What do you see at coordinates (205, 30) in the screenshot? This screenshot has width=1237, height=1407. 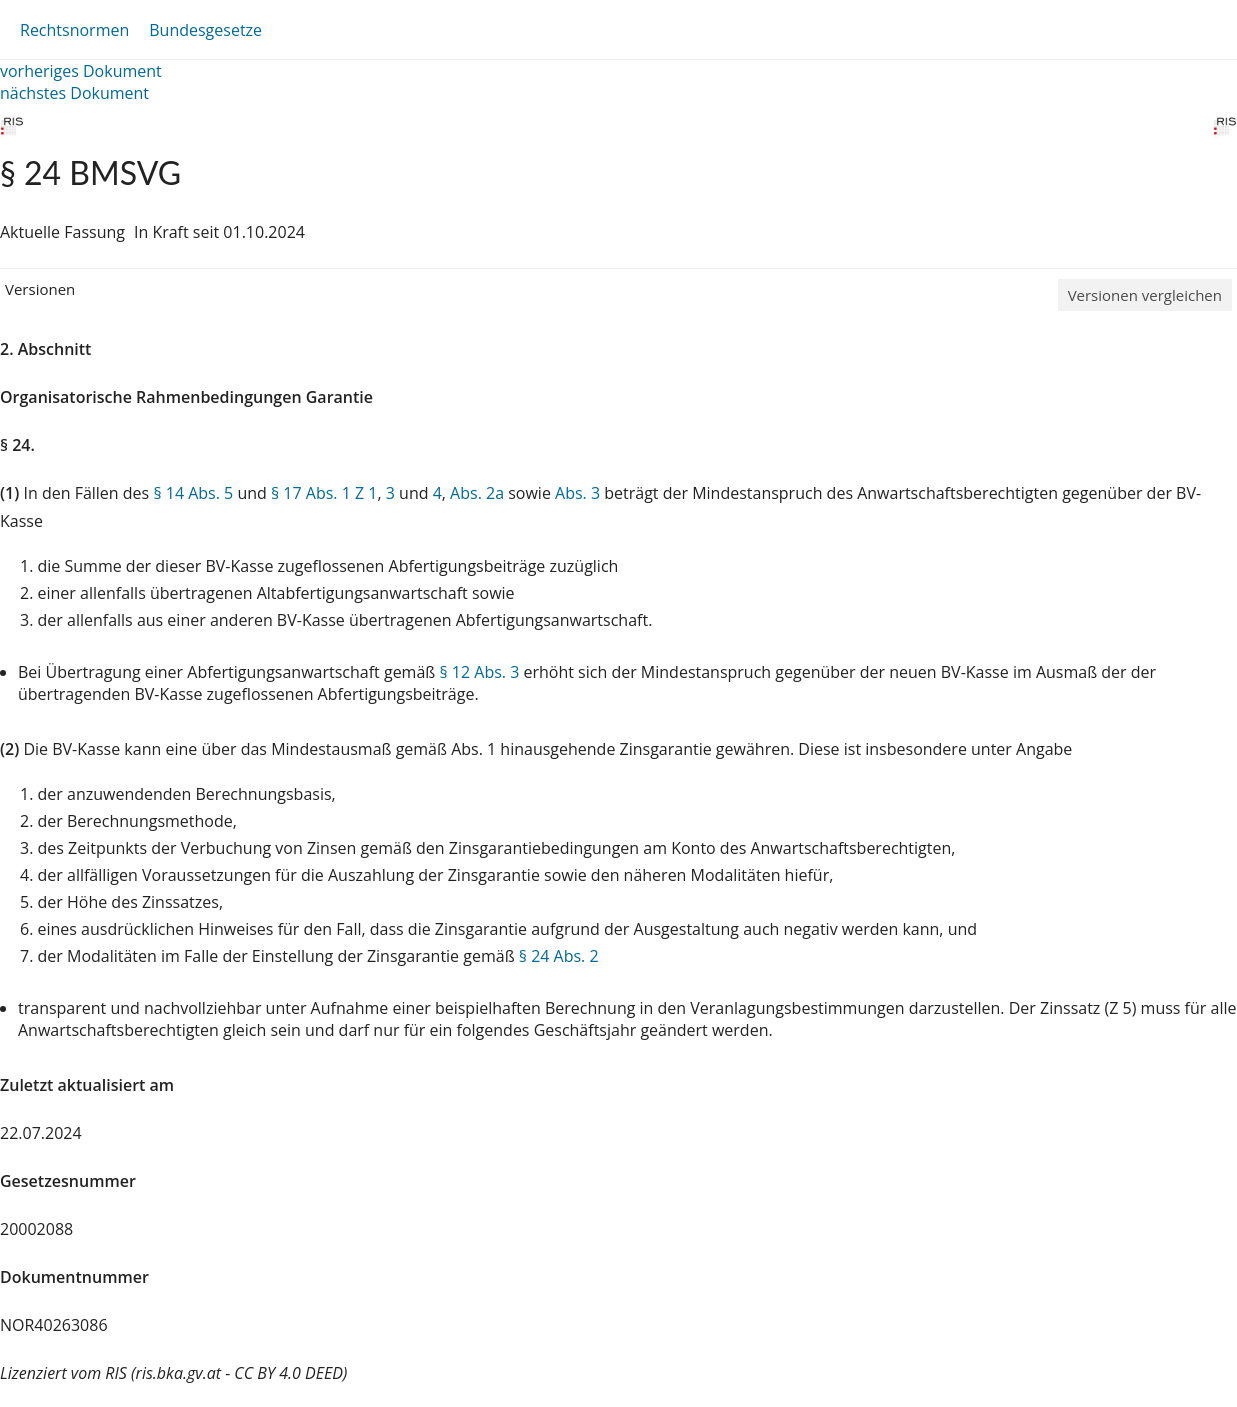 I see `Bundesgesetze` at bounding box center [205, 30].